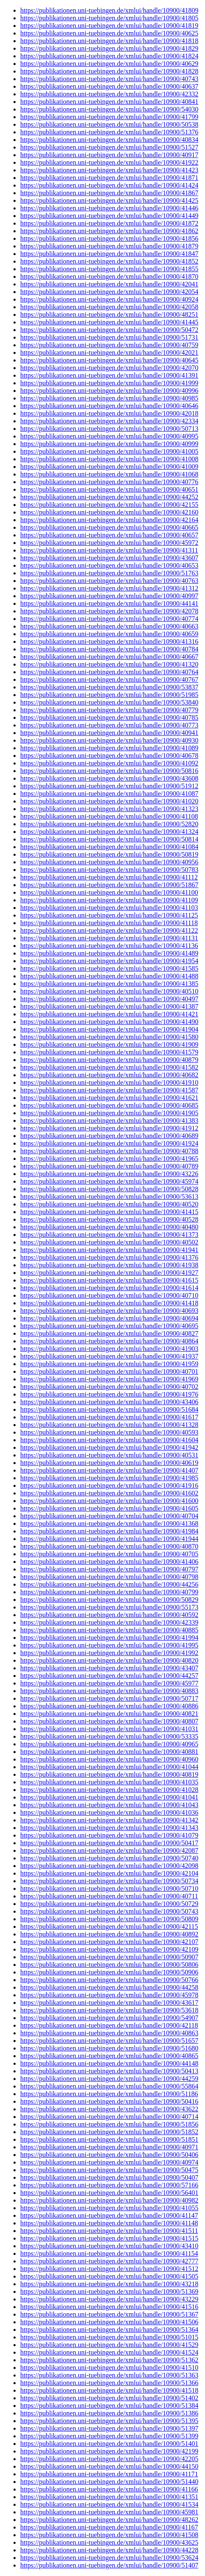 Image resolution: width=205 pixels, height=2576 pixels. Describe the element at coordinates (109, 580) in the screenshot. I see `https://publikationen.uni-tuebingen.de/xmlui/handle/10900/40763` at that location.